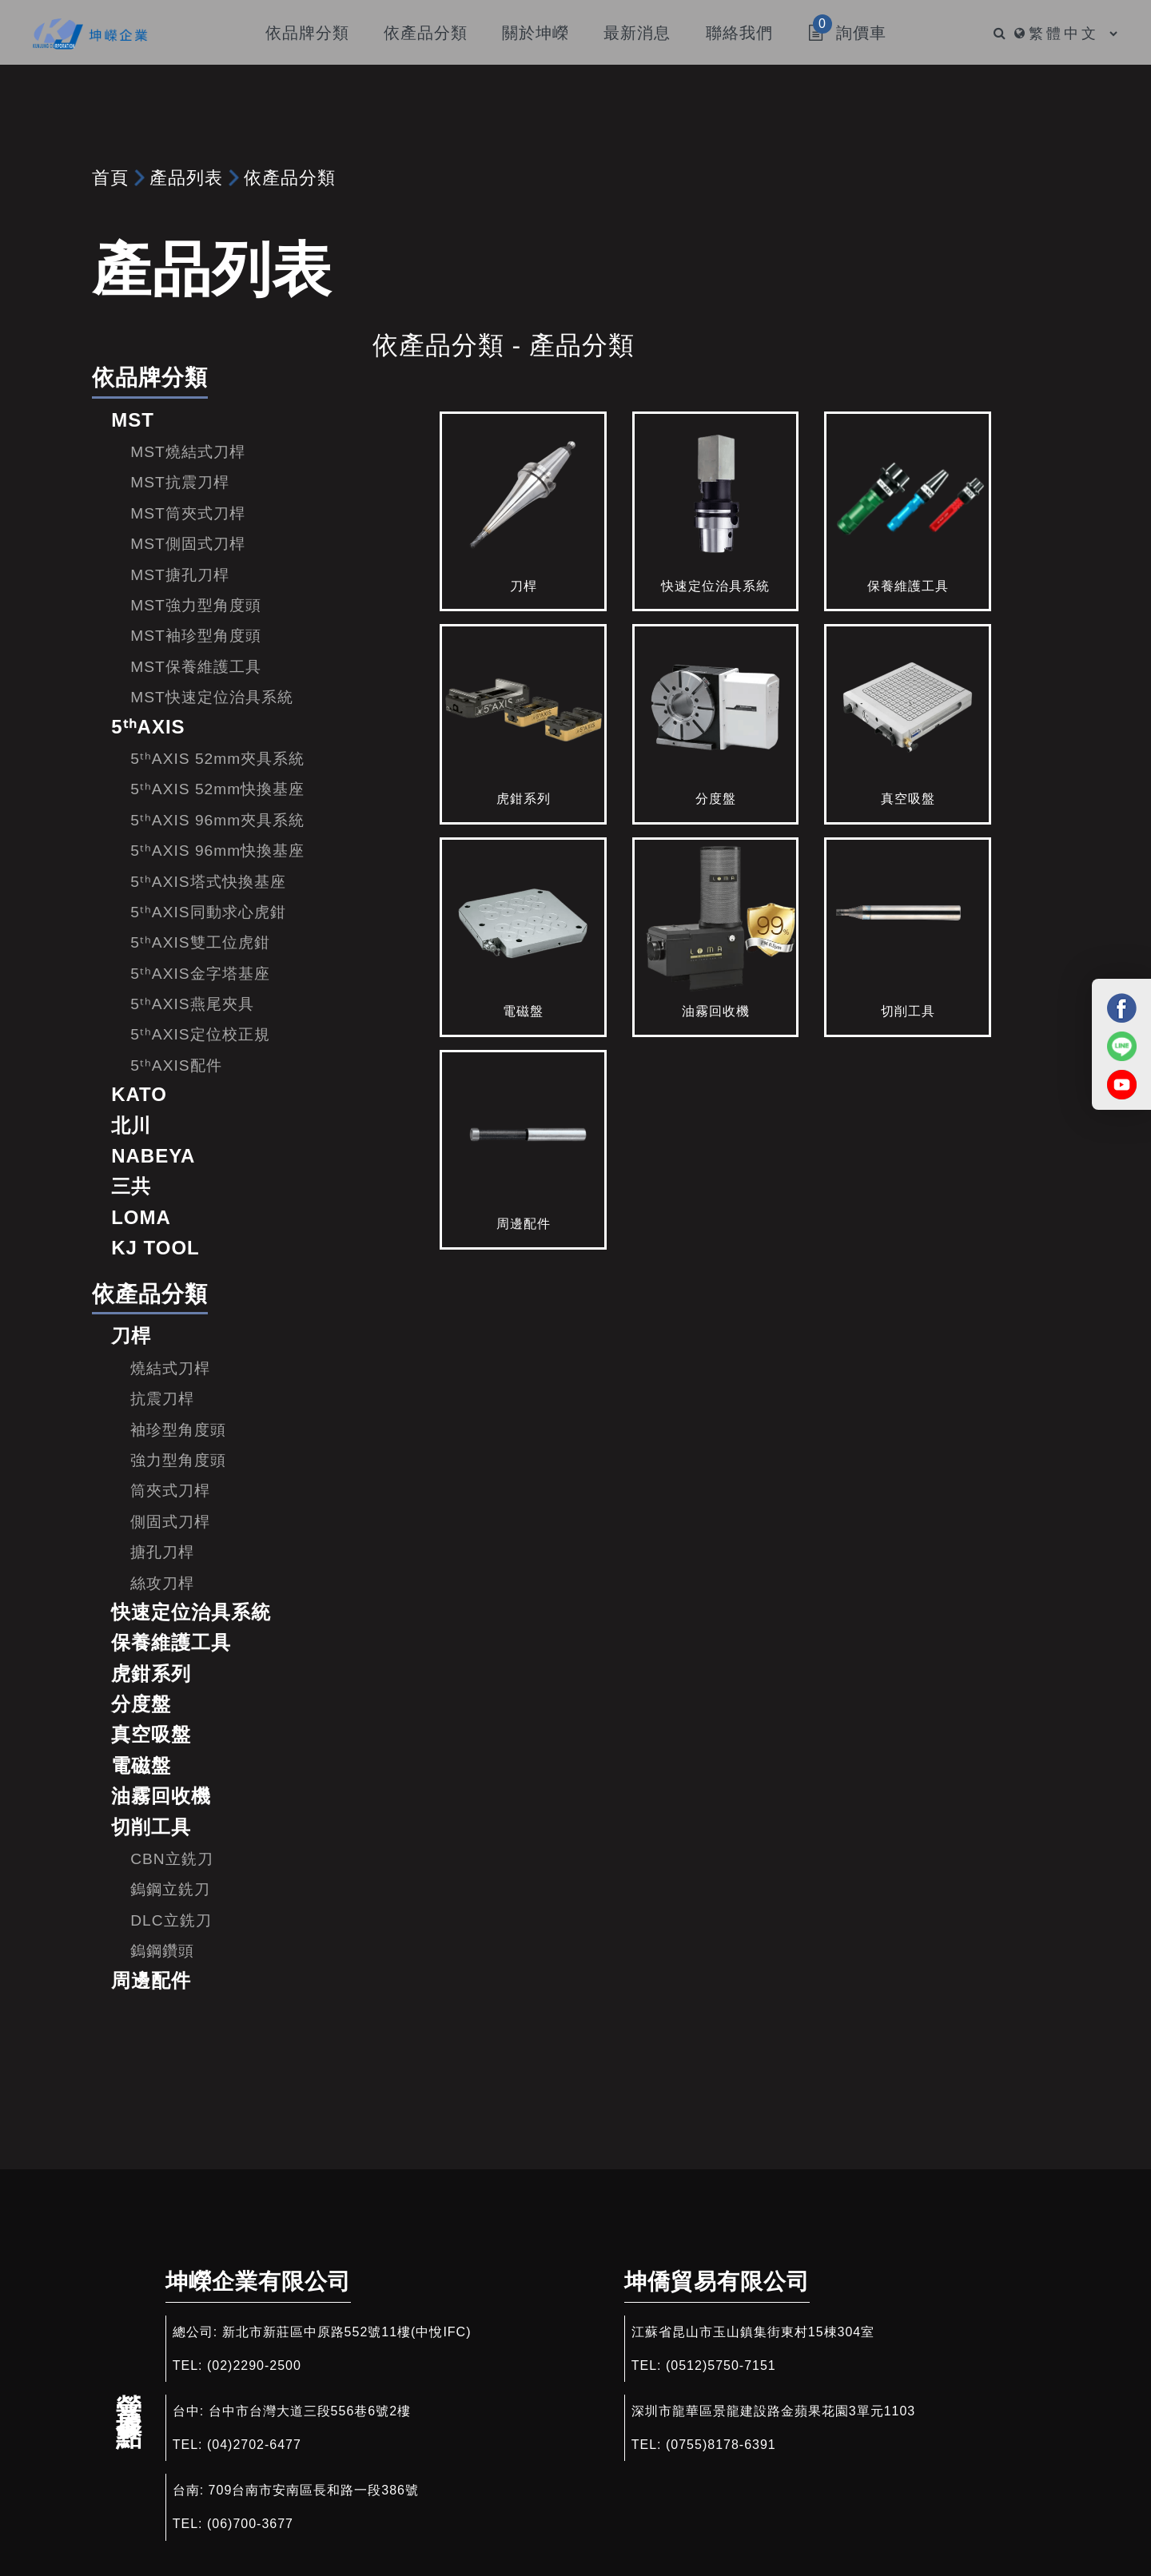  What do you see at coordinates (132, 420) in the screenshot?
I see `MST` at bounding box center [132, 420].